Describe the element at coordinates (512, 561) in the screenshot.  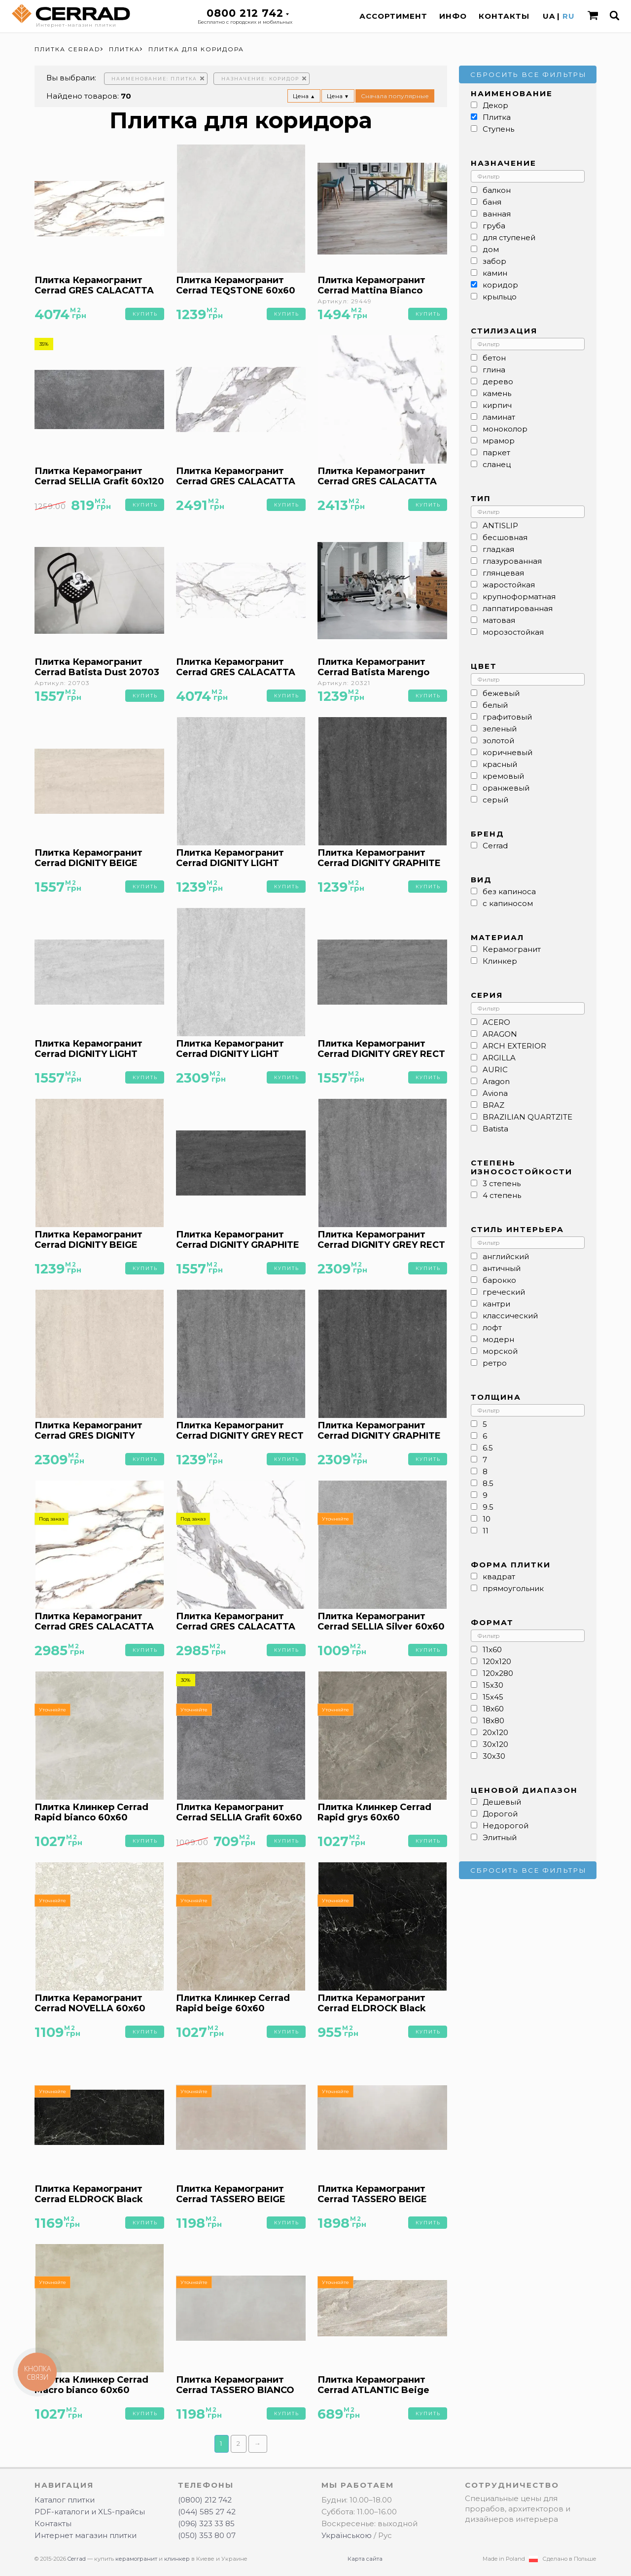
I see `глазурованная` at that location.